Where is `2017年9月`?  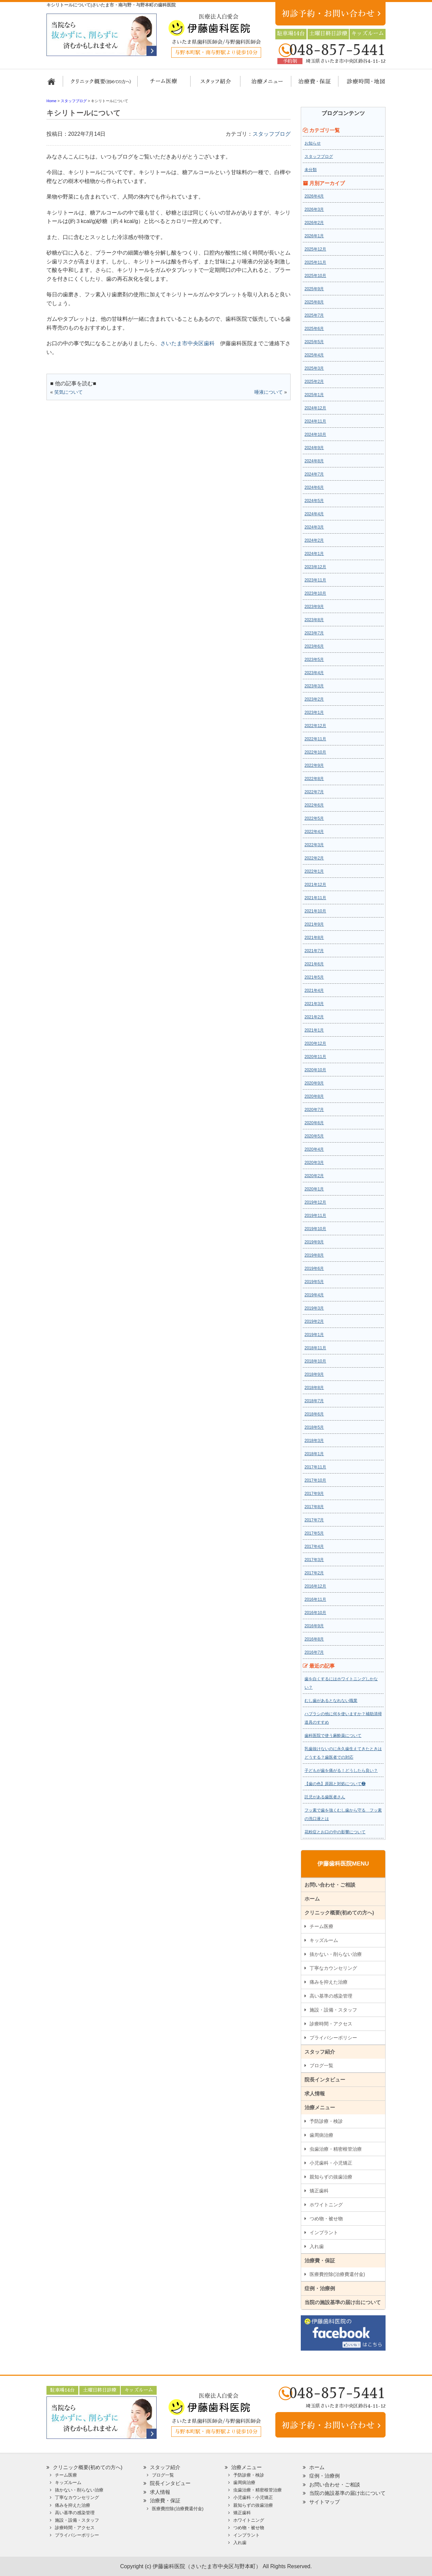
2017年9月 is located at coordinates (314, 1493).